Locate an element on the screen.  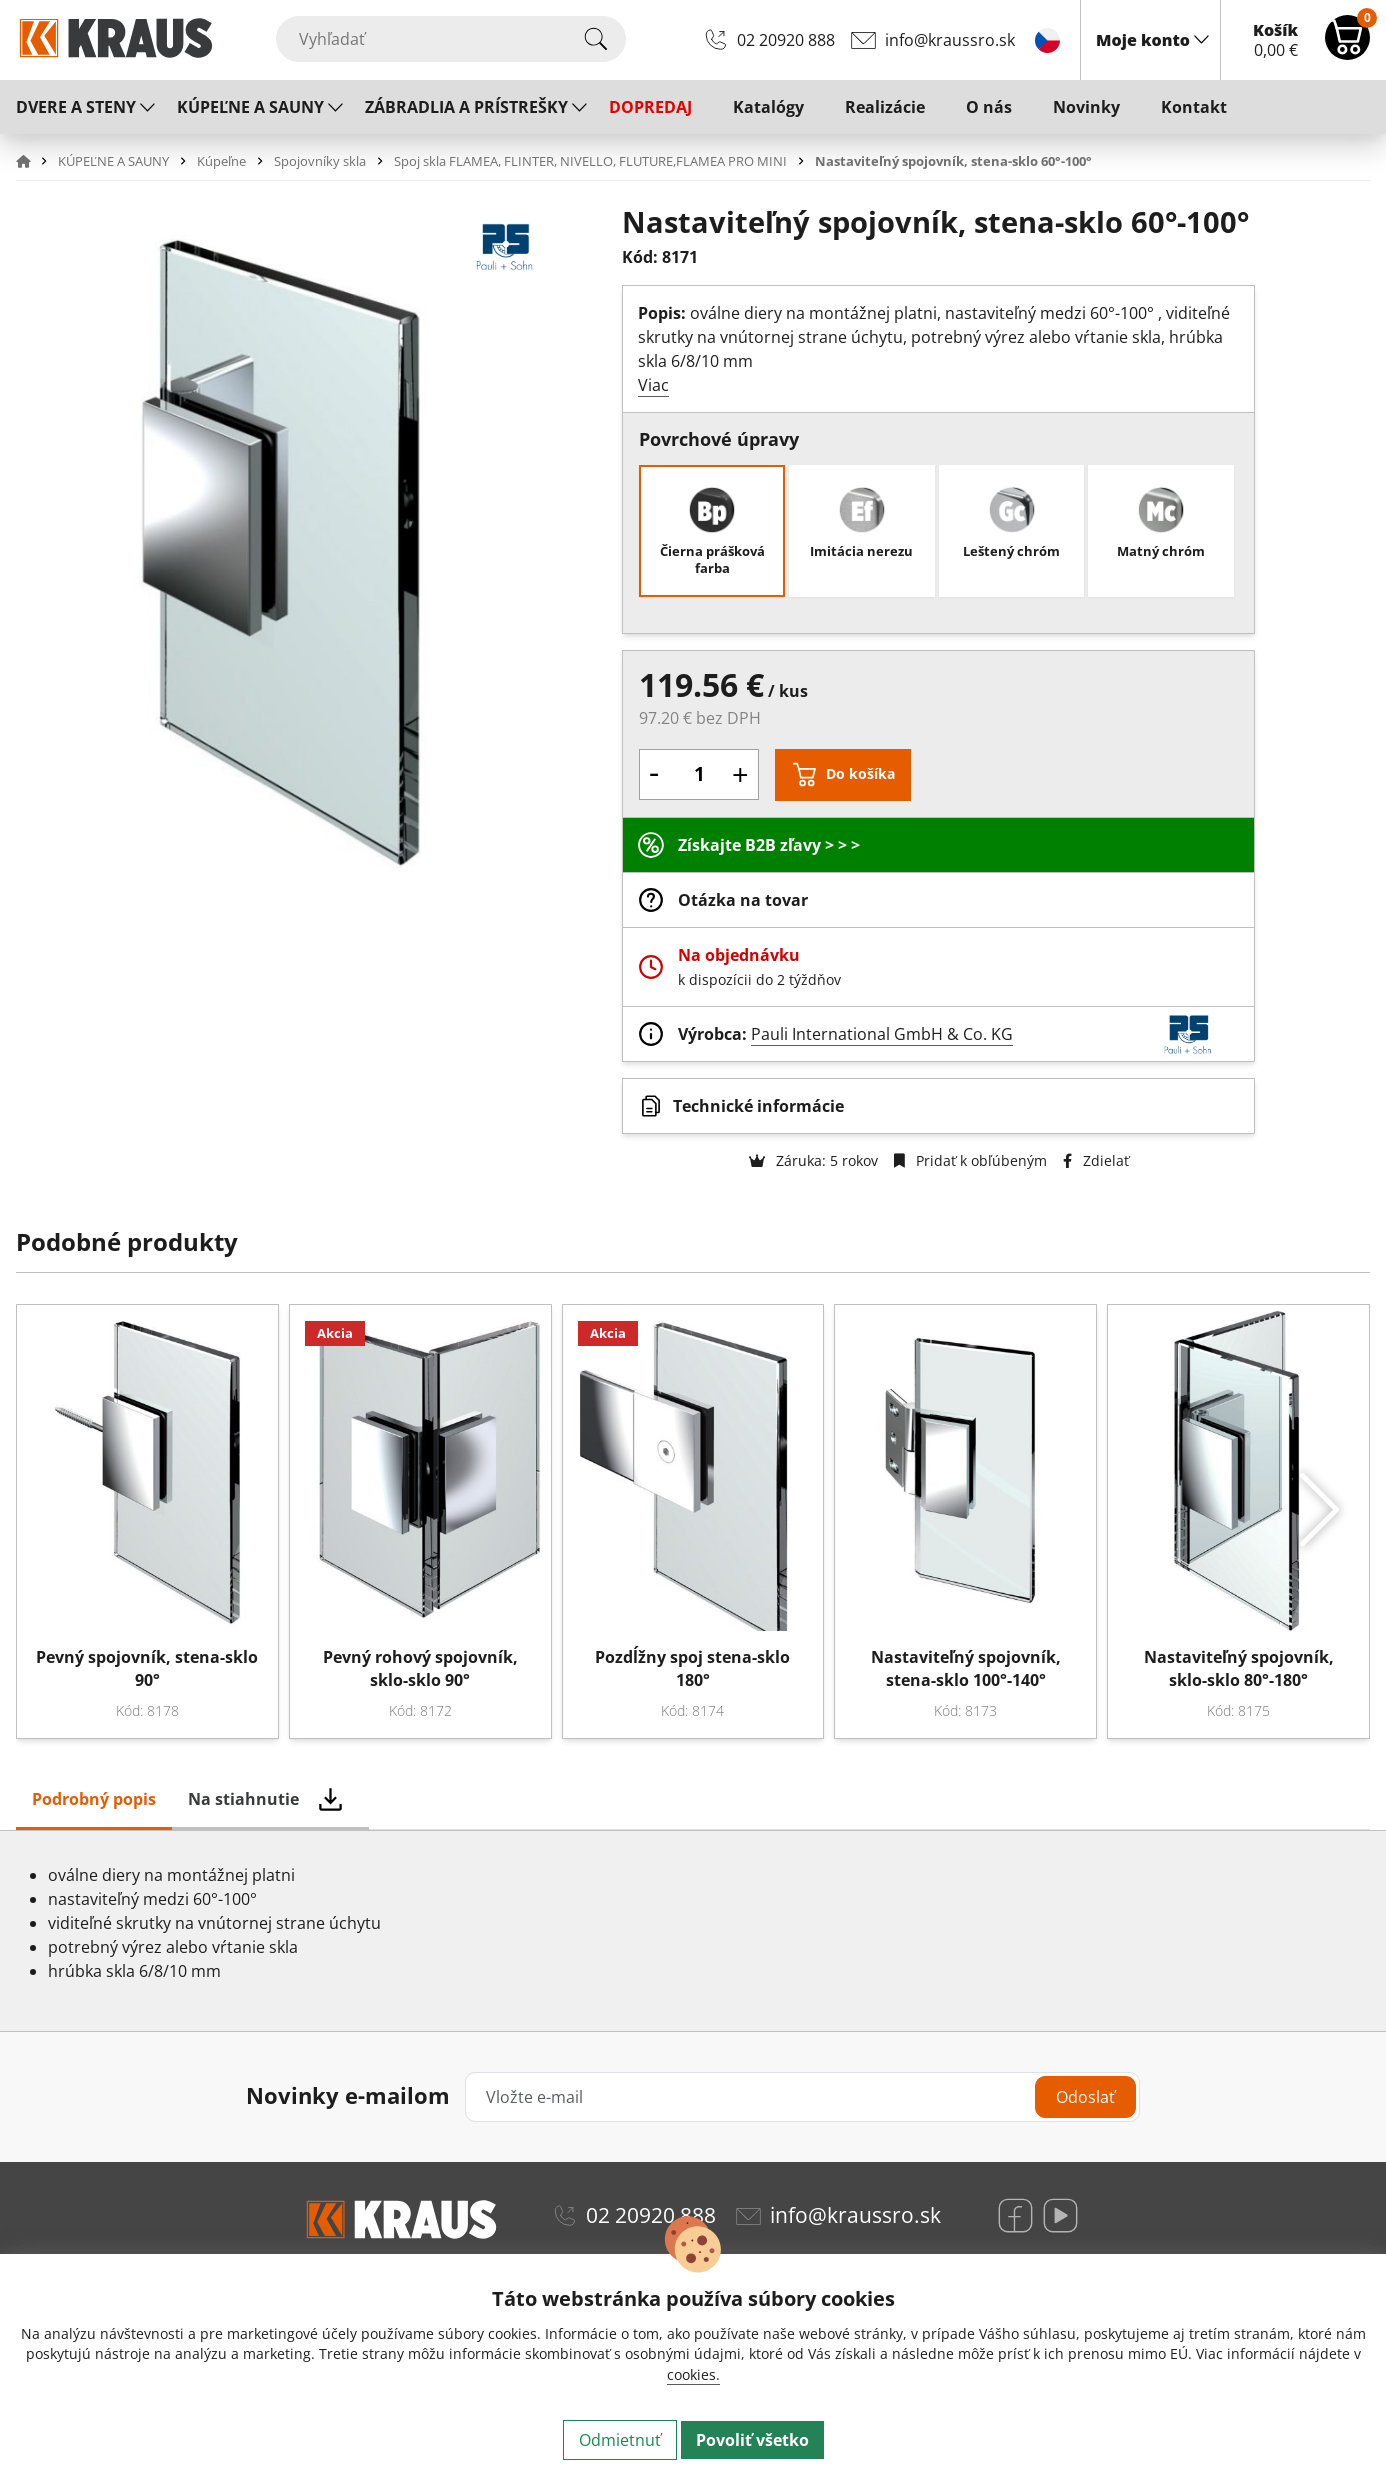
O nás is located at coordinates (989, 107).